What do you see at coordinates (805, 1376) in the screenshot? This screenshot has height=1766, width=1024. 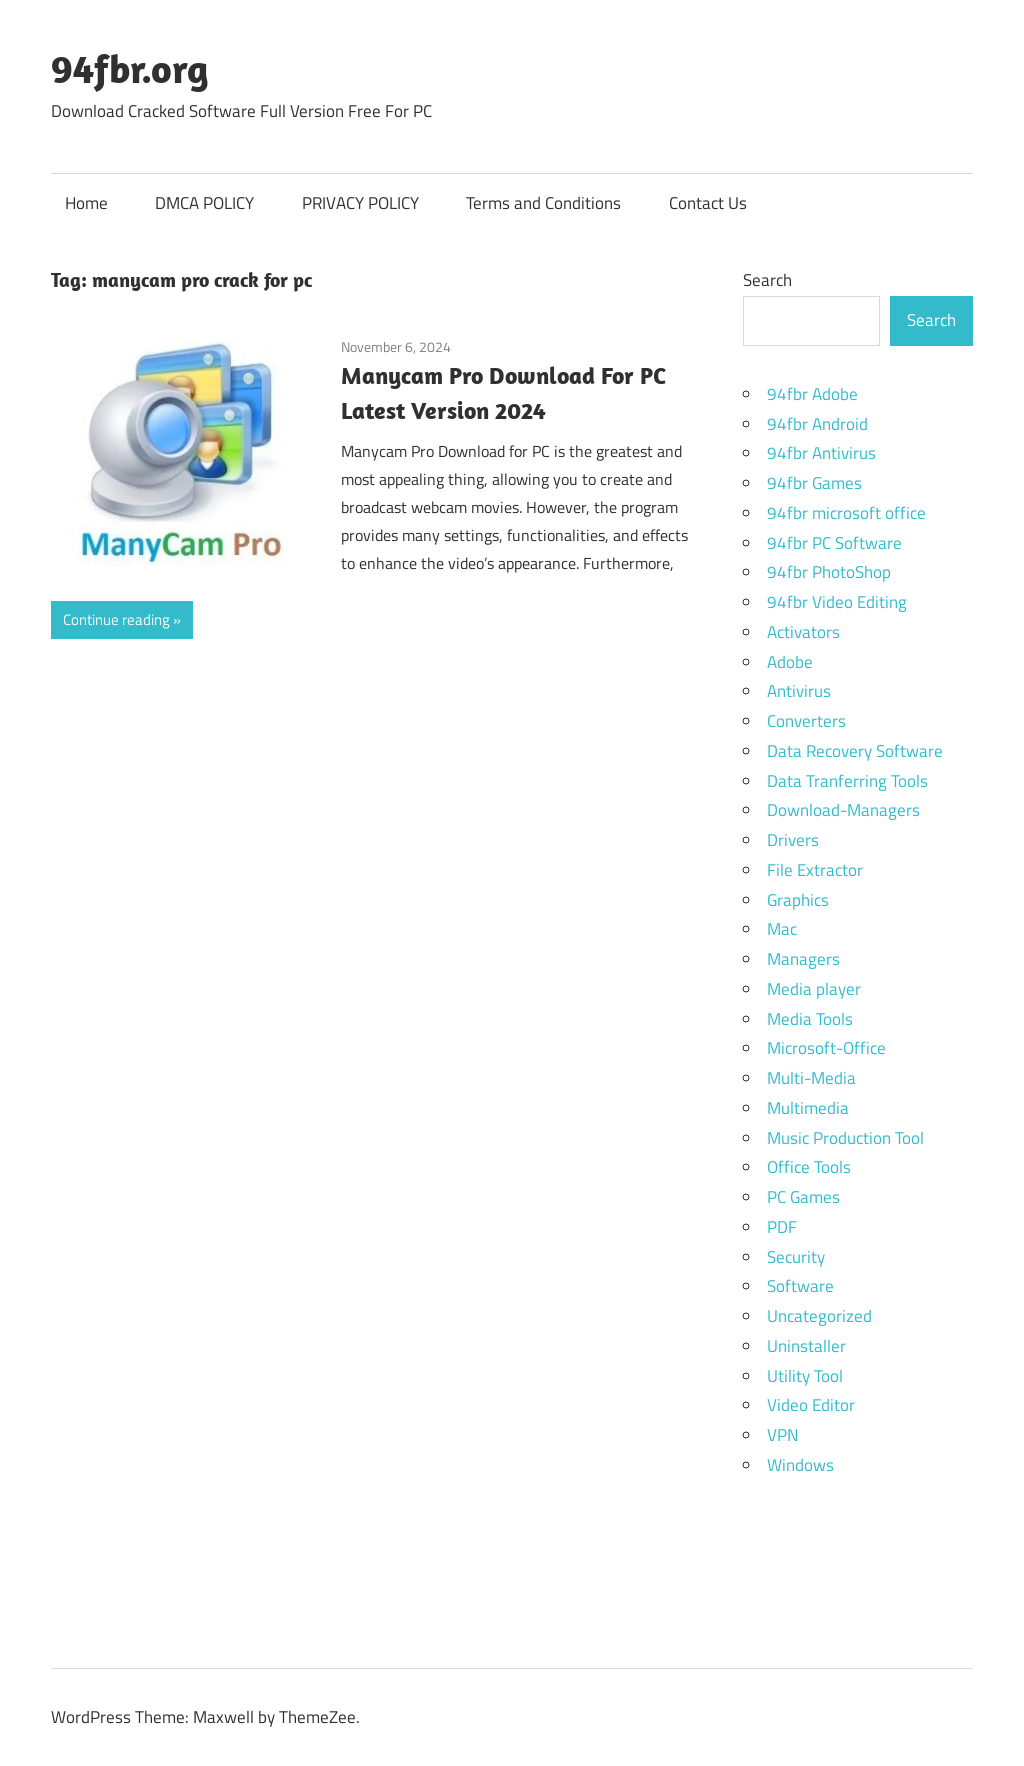 I see `Utility Tool` at bounding box center [805, 1376].